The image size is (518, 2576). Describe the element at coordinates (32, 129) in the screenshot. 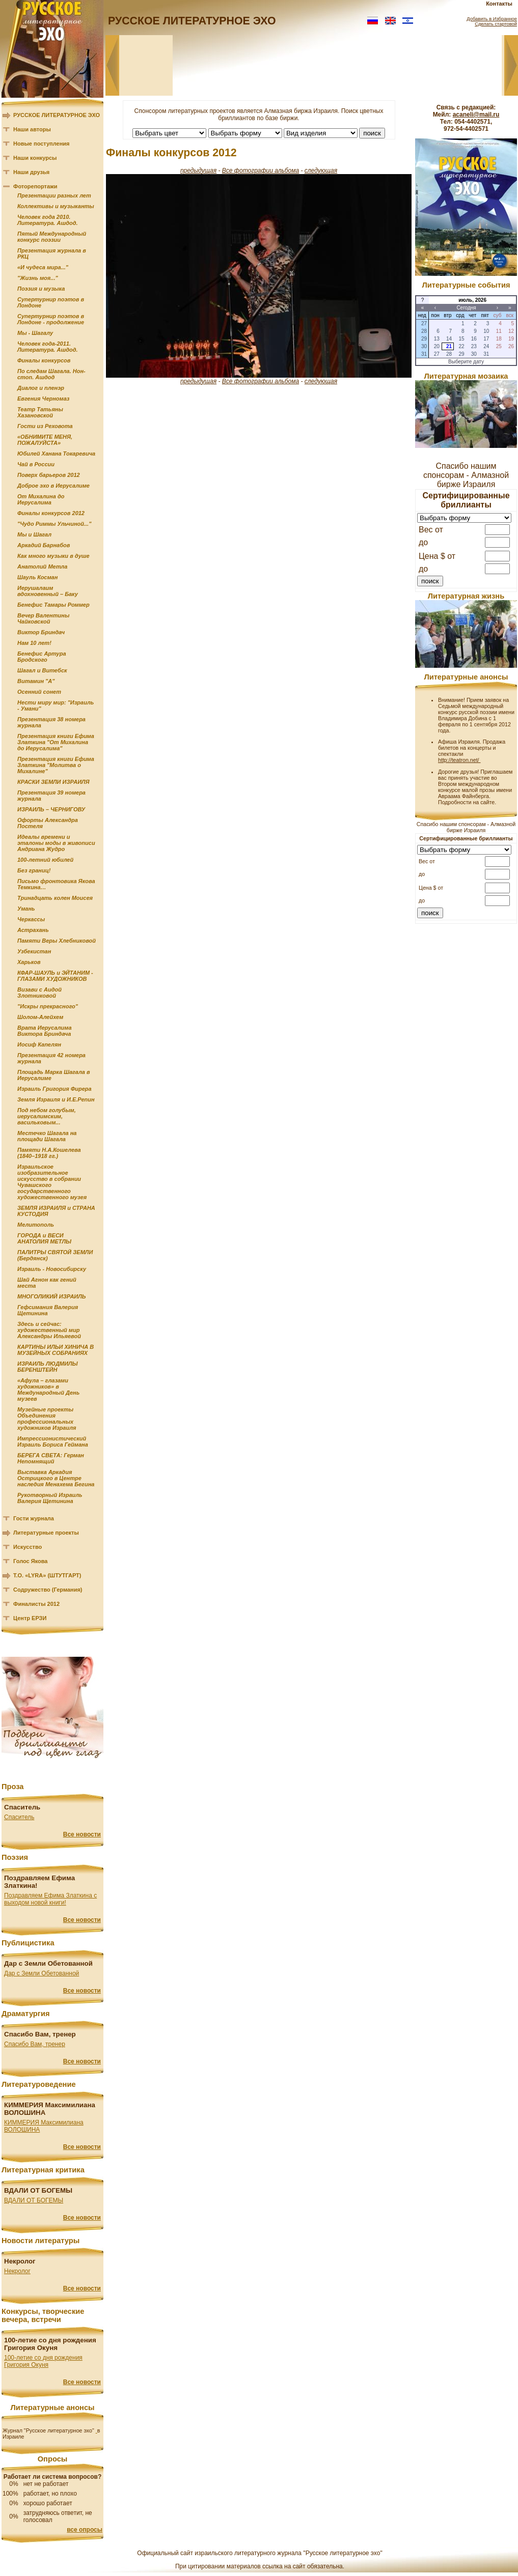

I see `Наши авторы` at that location.